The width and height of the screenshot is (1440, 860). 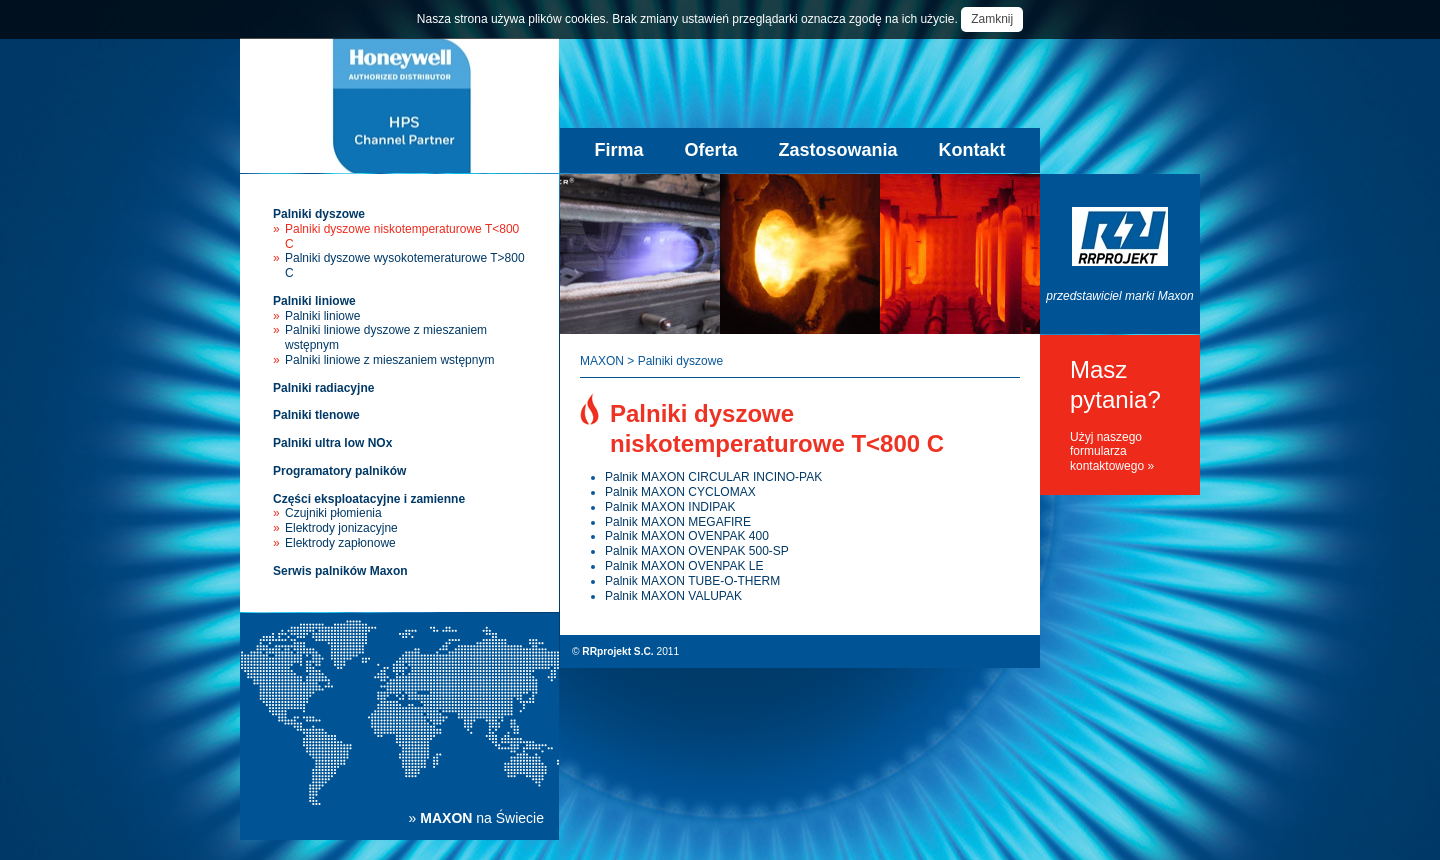 What do you see at coordinates (319, 214) in the screenshot?
I see `Palniki dyszowe` at bounding box center [319, 214].